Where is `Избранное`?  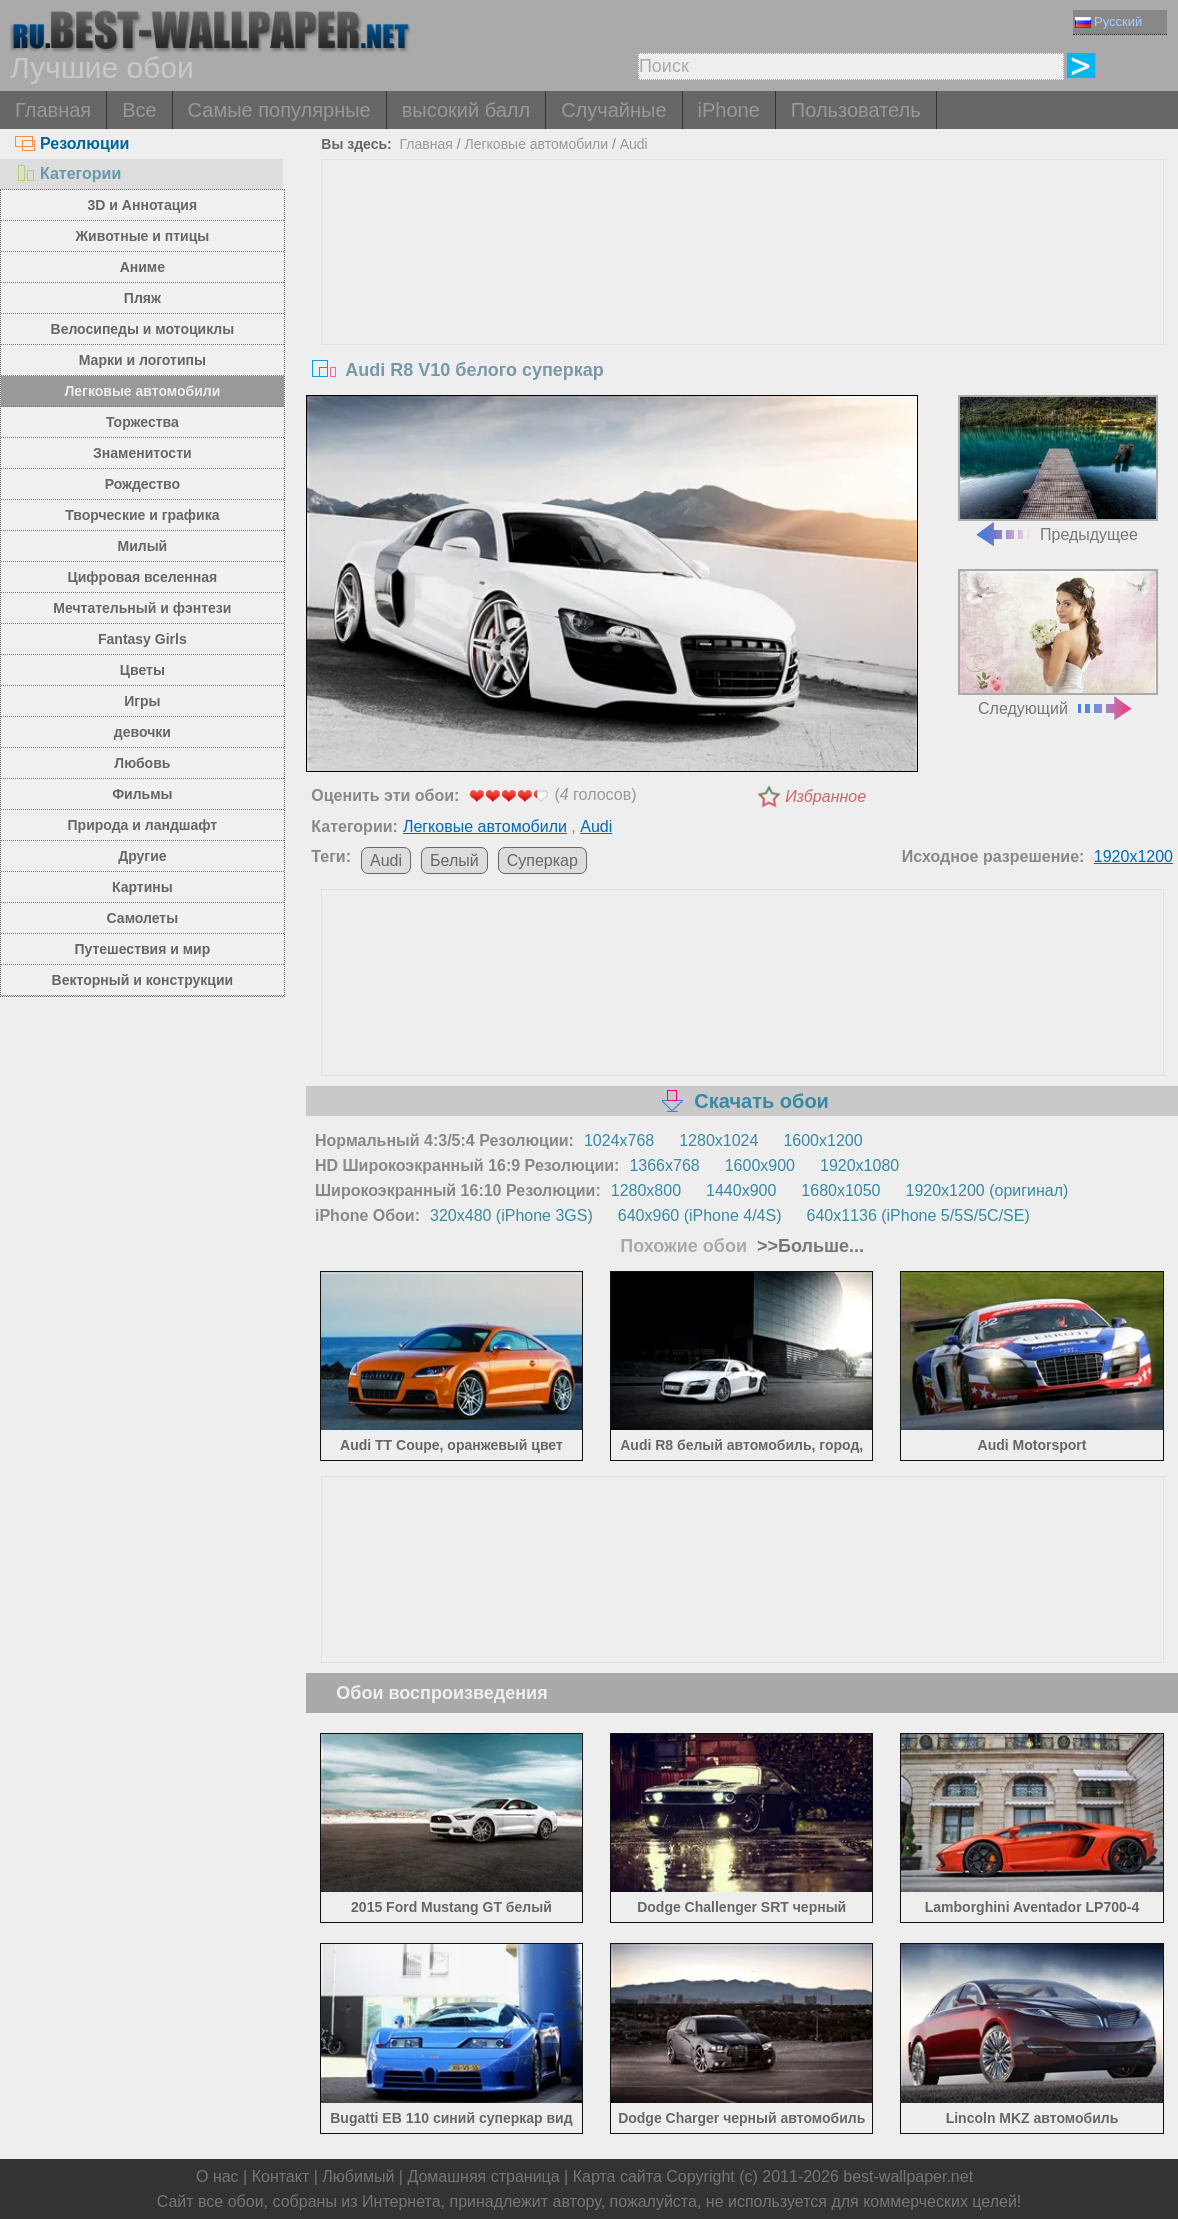 Избранное is located at coordinates (825, 796).